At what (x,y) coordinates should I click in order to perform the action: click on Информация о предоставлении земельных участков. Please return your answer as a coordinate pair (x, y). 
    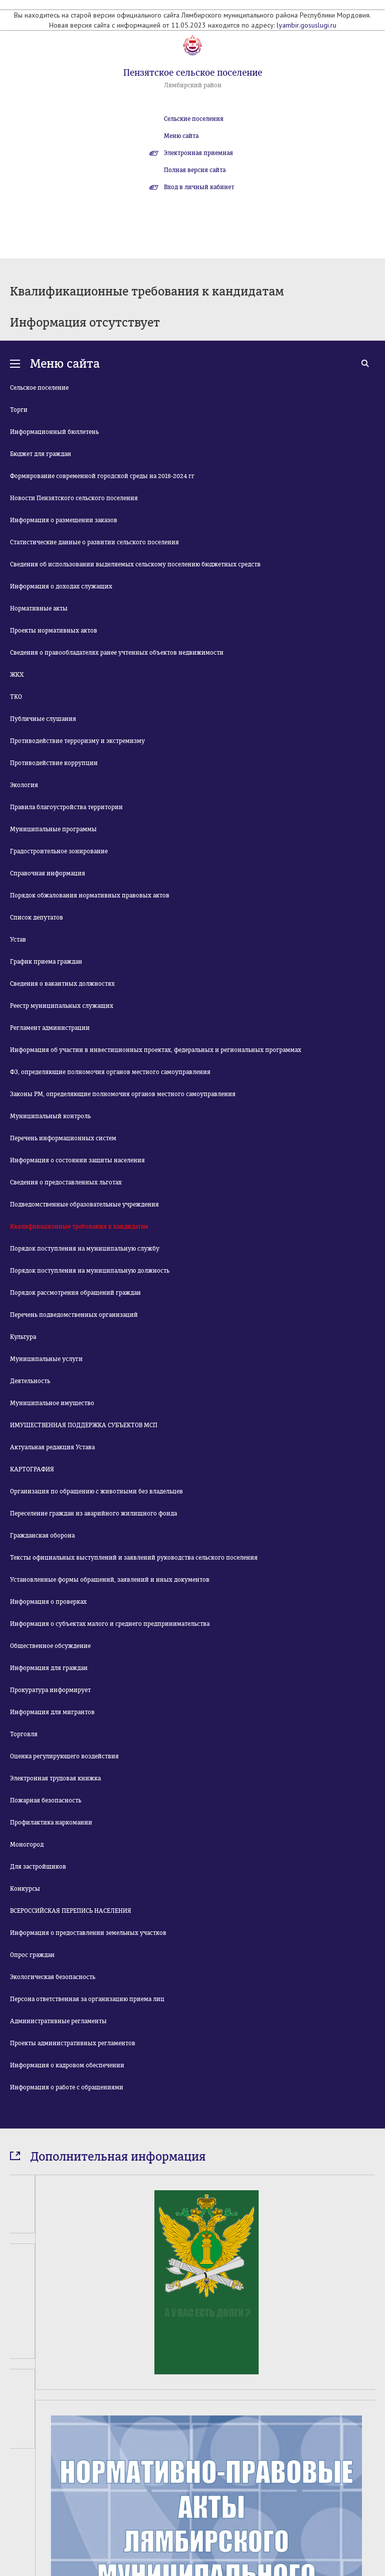
    Looking at the image, I should click on (88, 1932).